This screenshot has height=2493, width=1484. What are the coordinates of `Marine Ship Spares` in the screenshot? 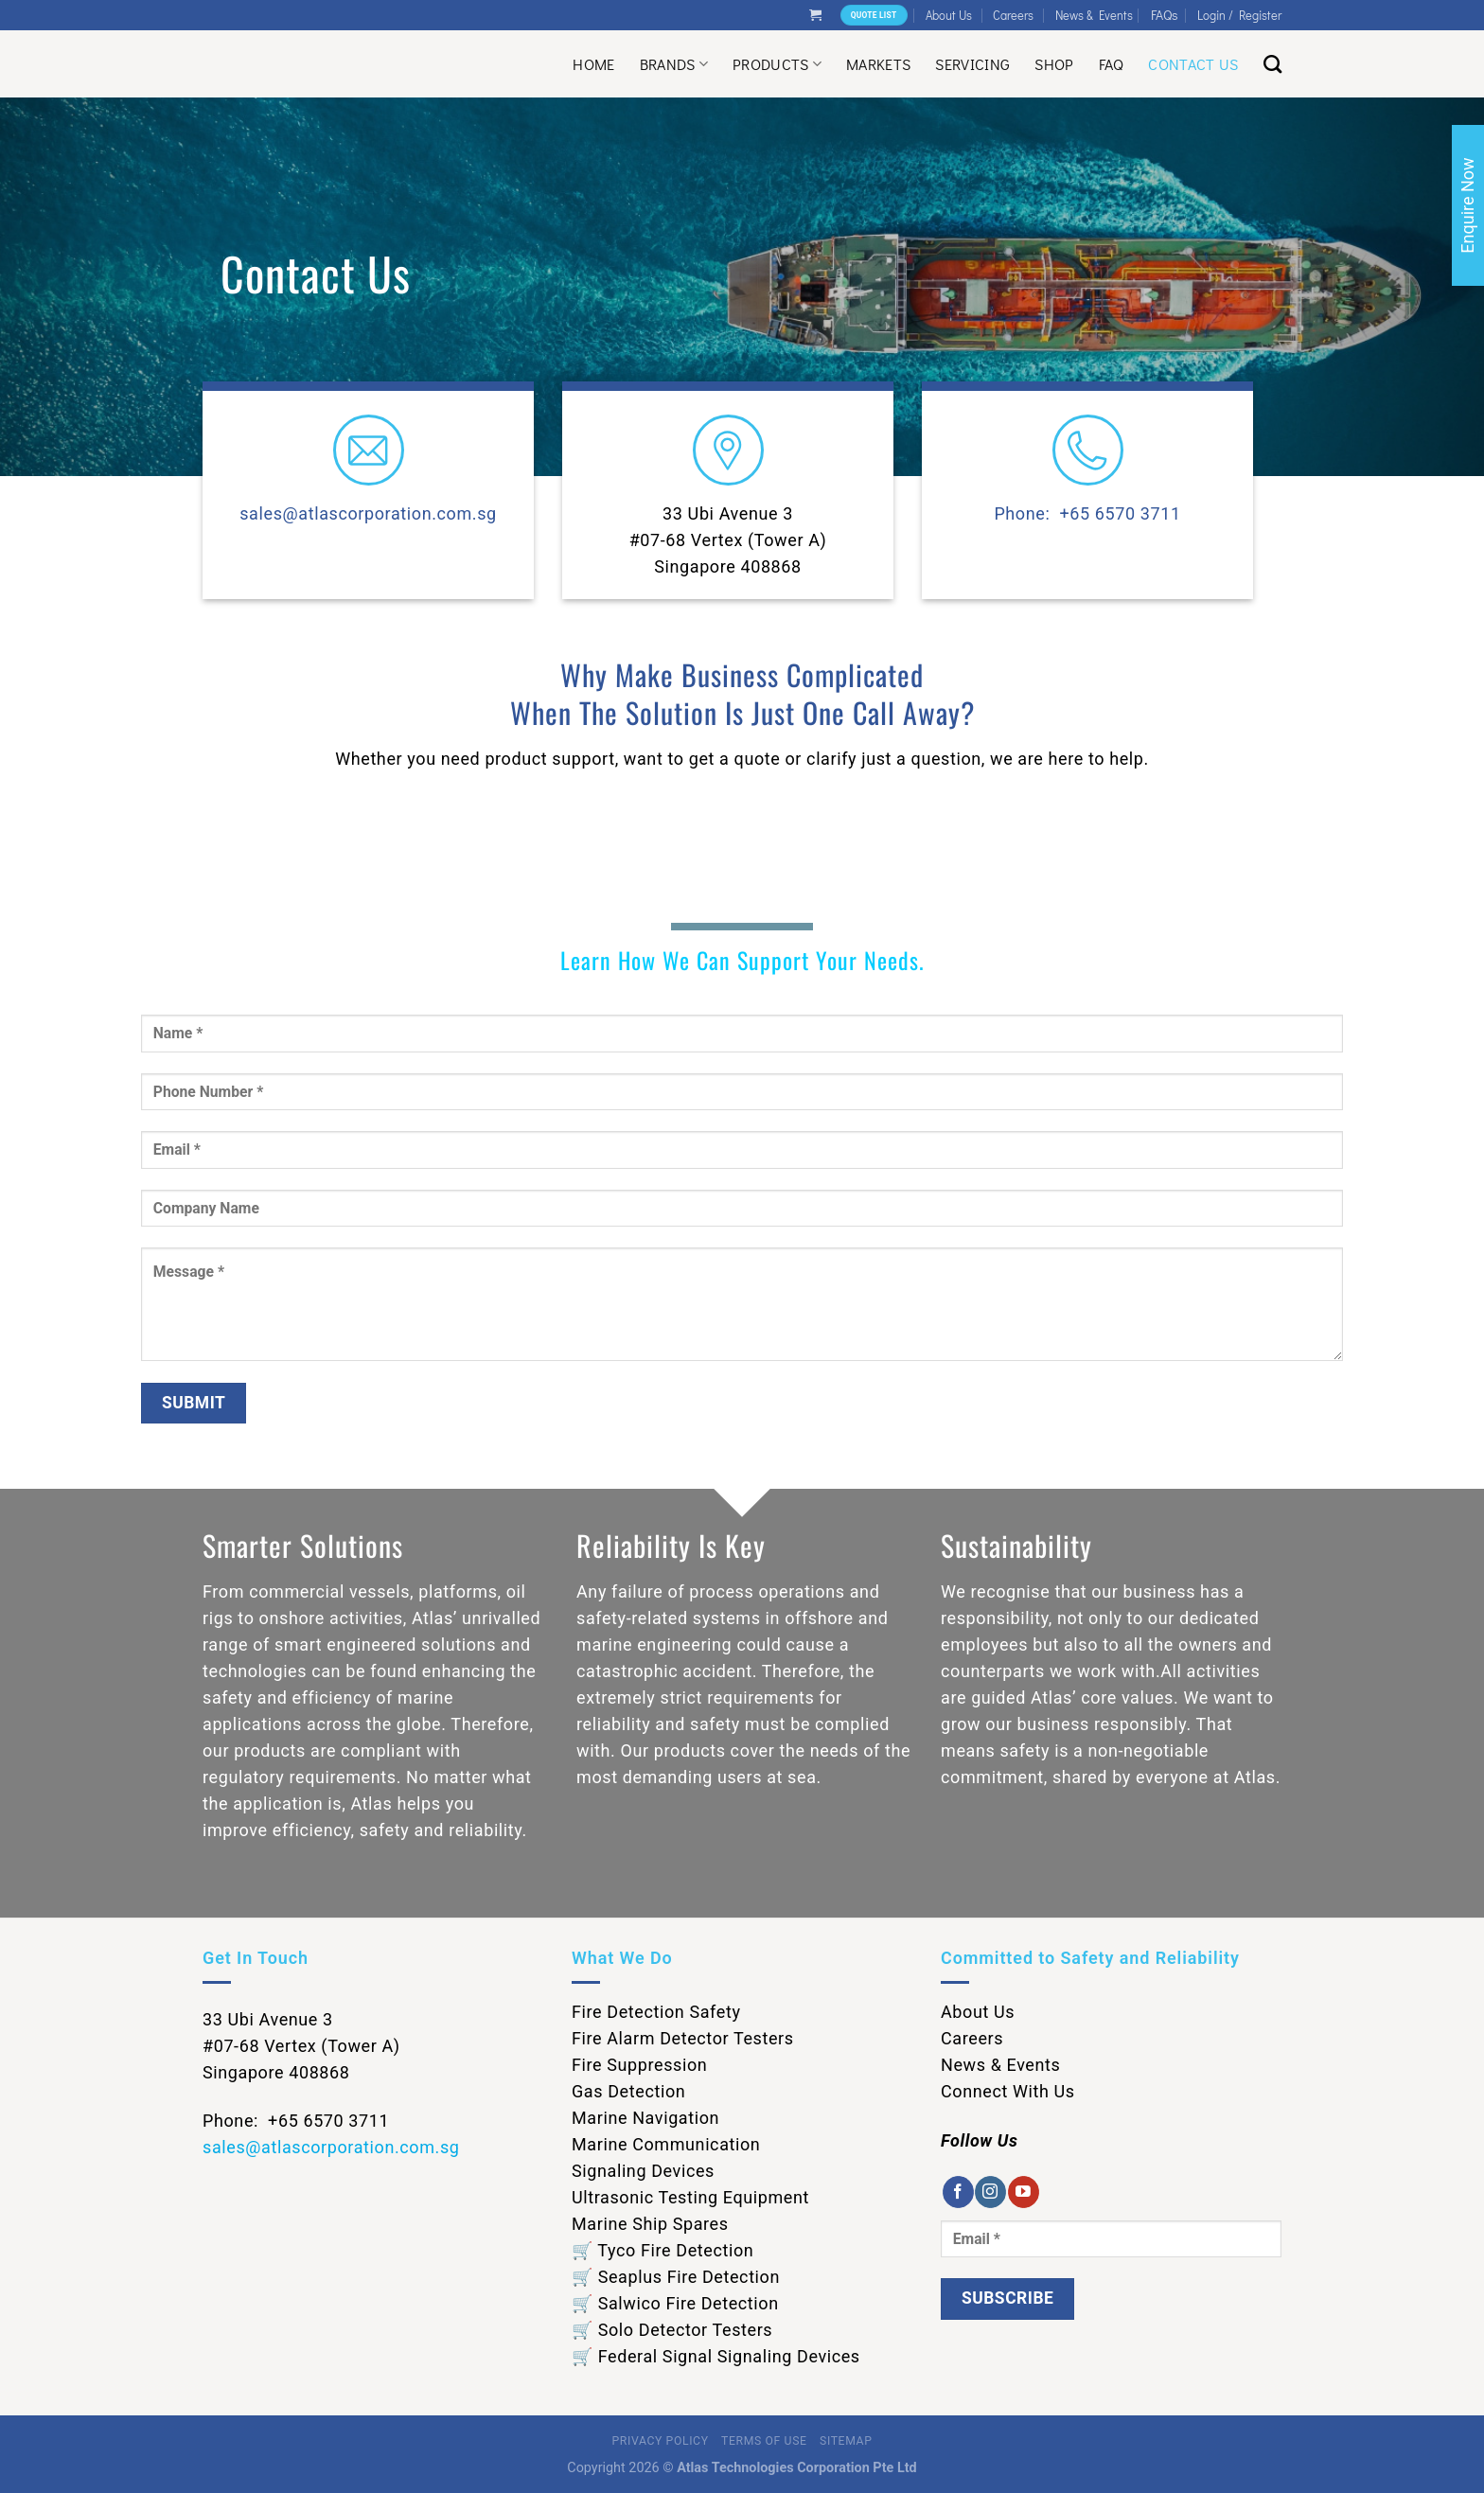 It's located at (650, 2224).